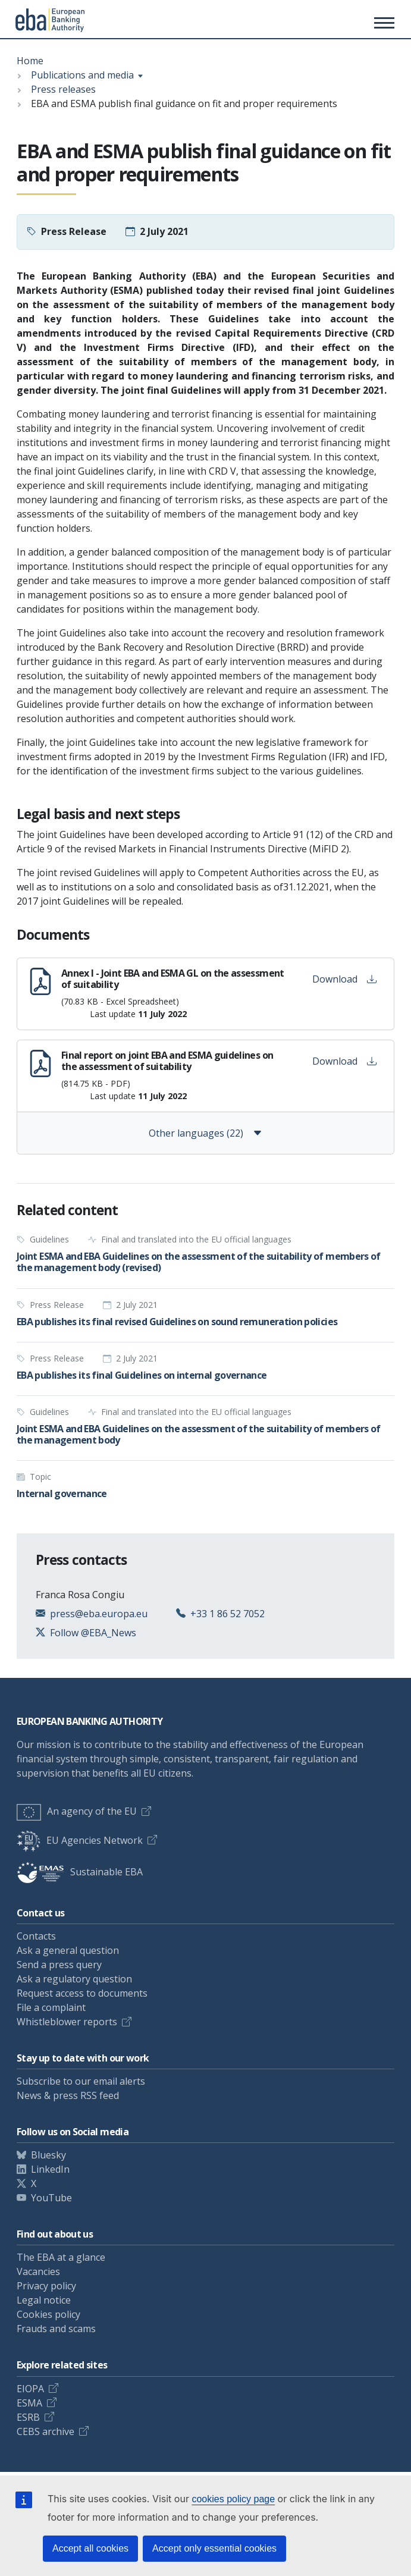 The image size is (411, 2576). I want to click on Send a press query, so click(59, 1964).